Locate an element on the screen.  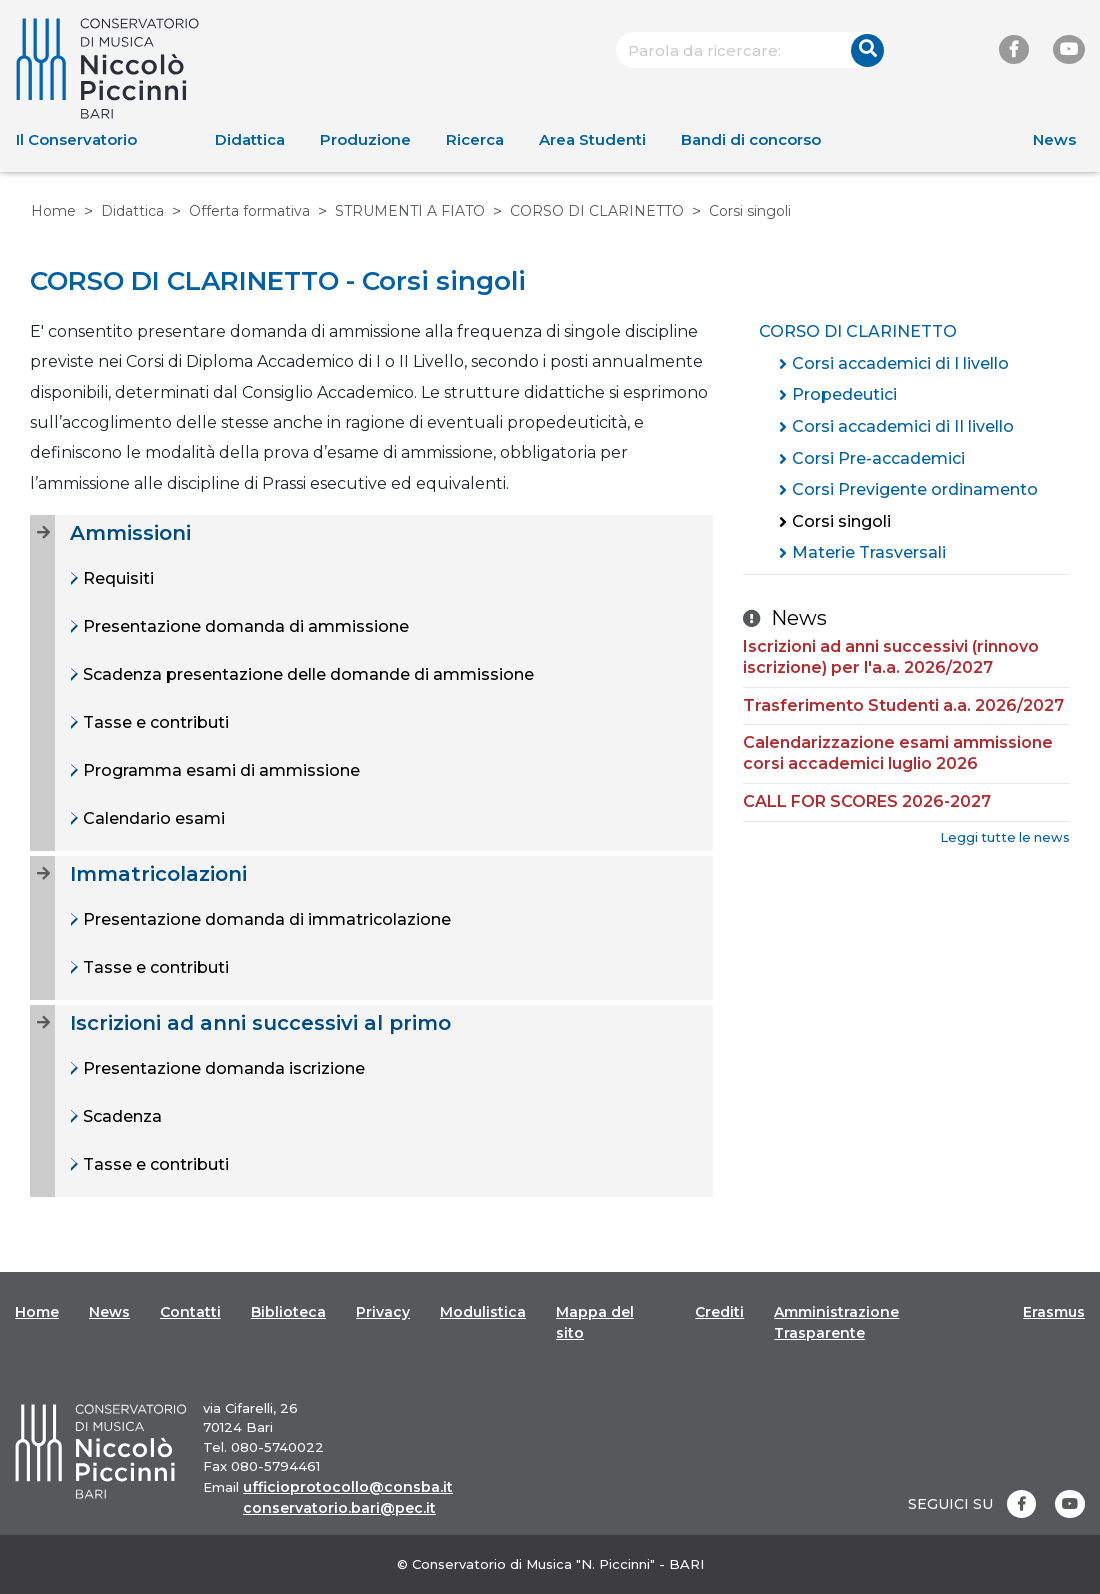
Scadenza is located at coordinates (120, 1116).